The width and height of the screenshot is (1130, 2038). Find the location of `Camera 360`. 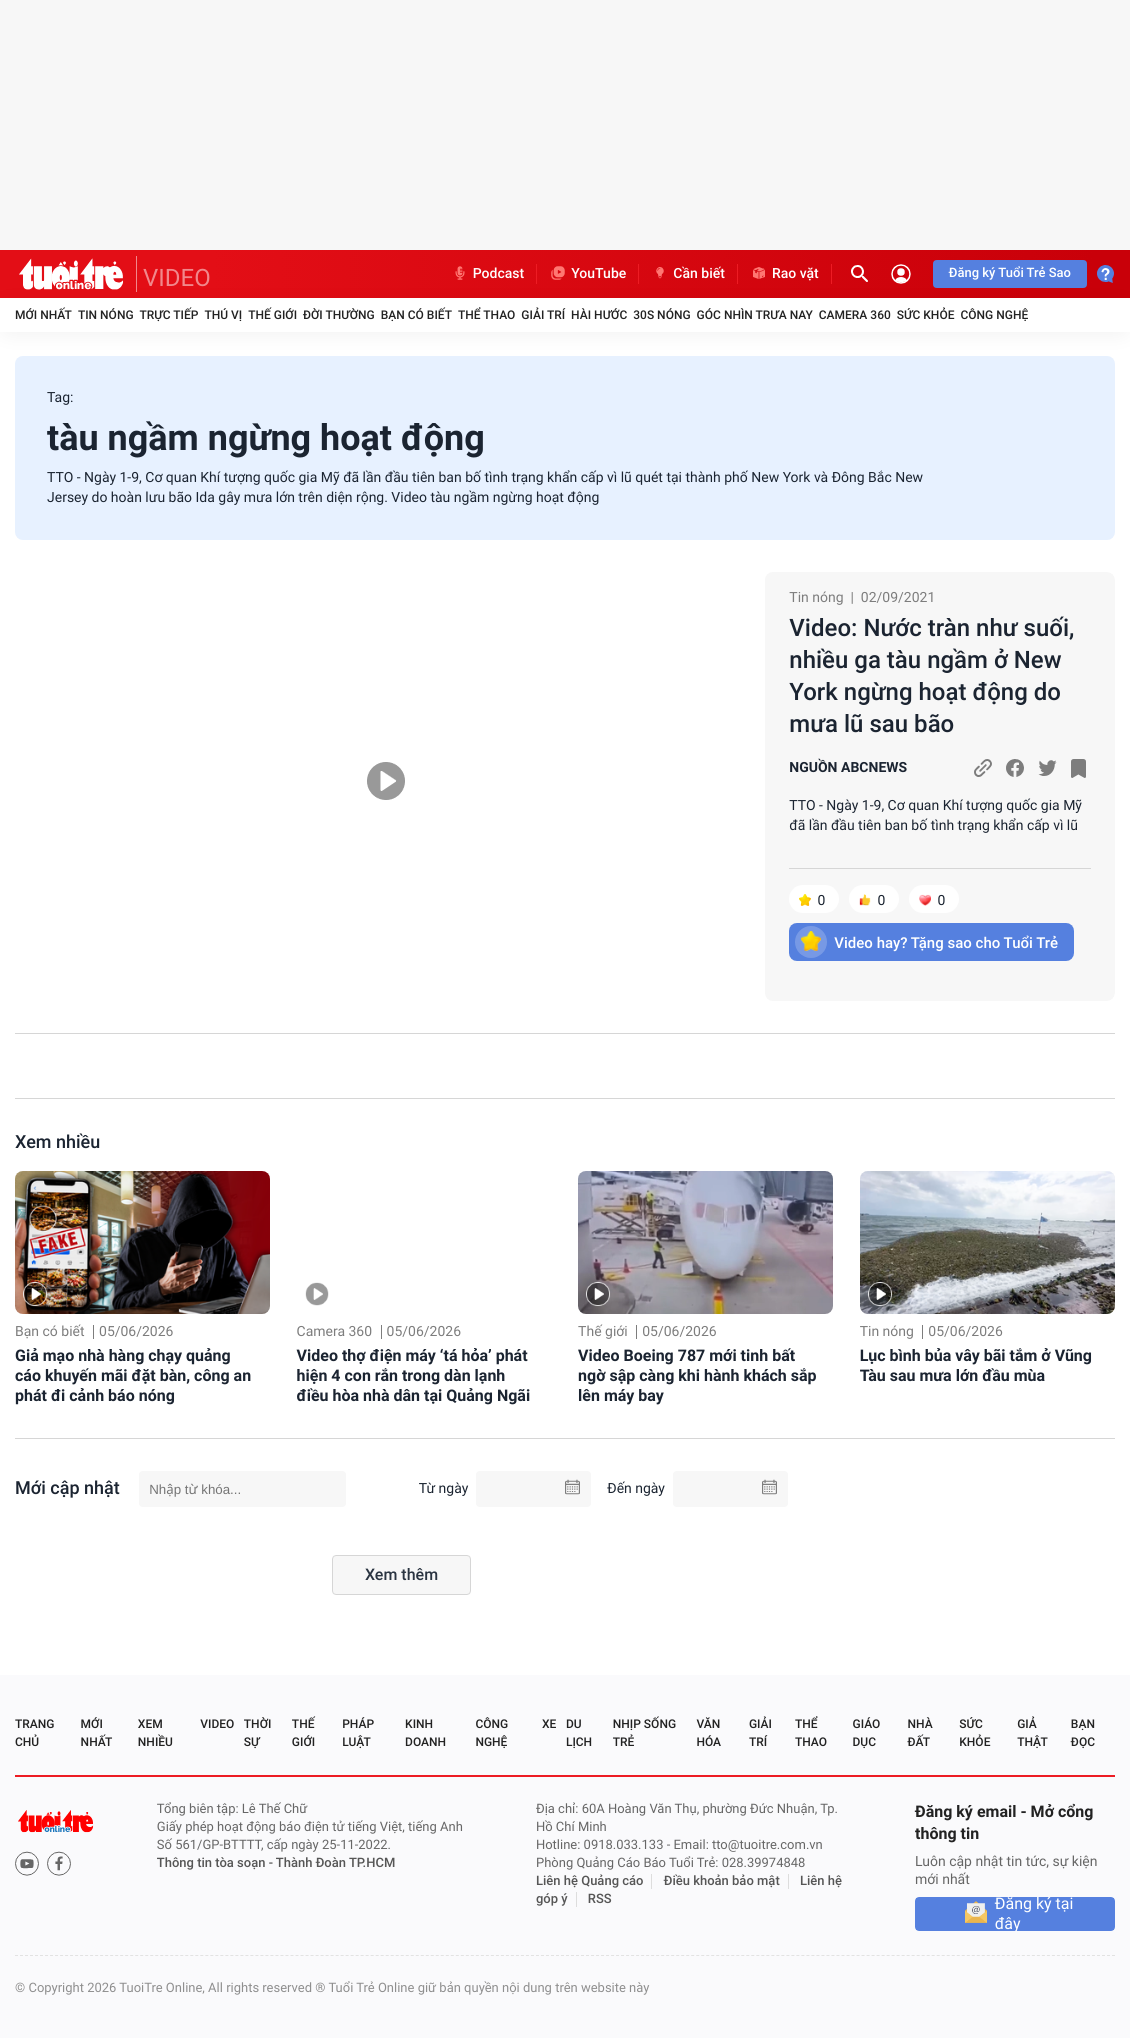

Camera 360 is located at coordinates (855, 315).